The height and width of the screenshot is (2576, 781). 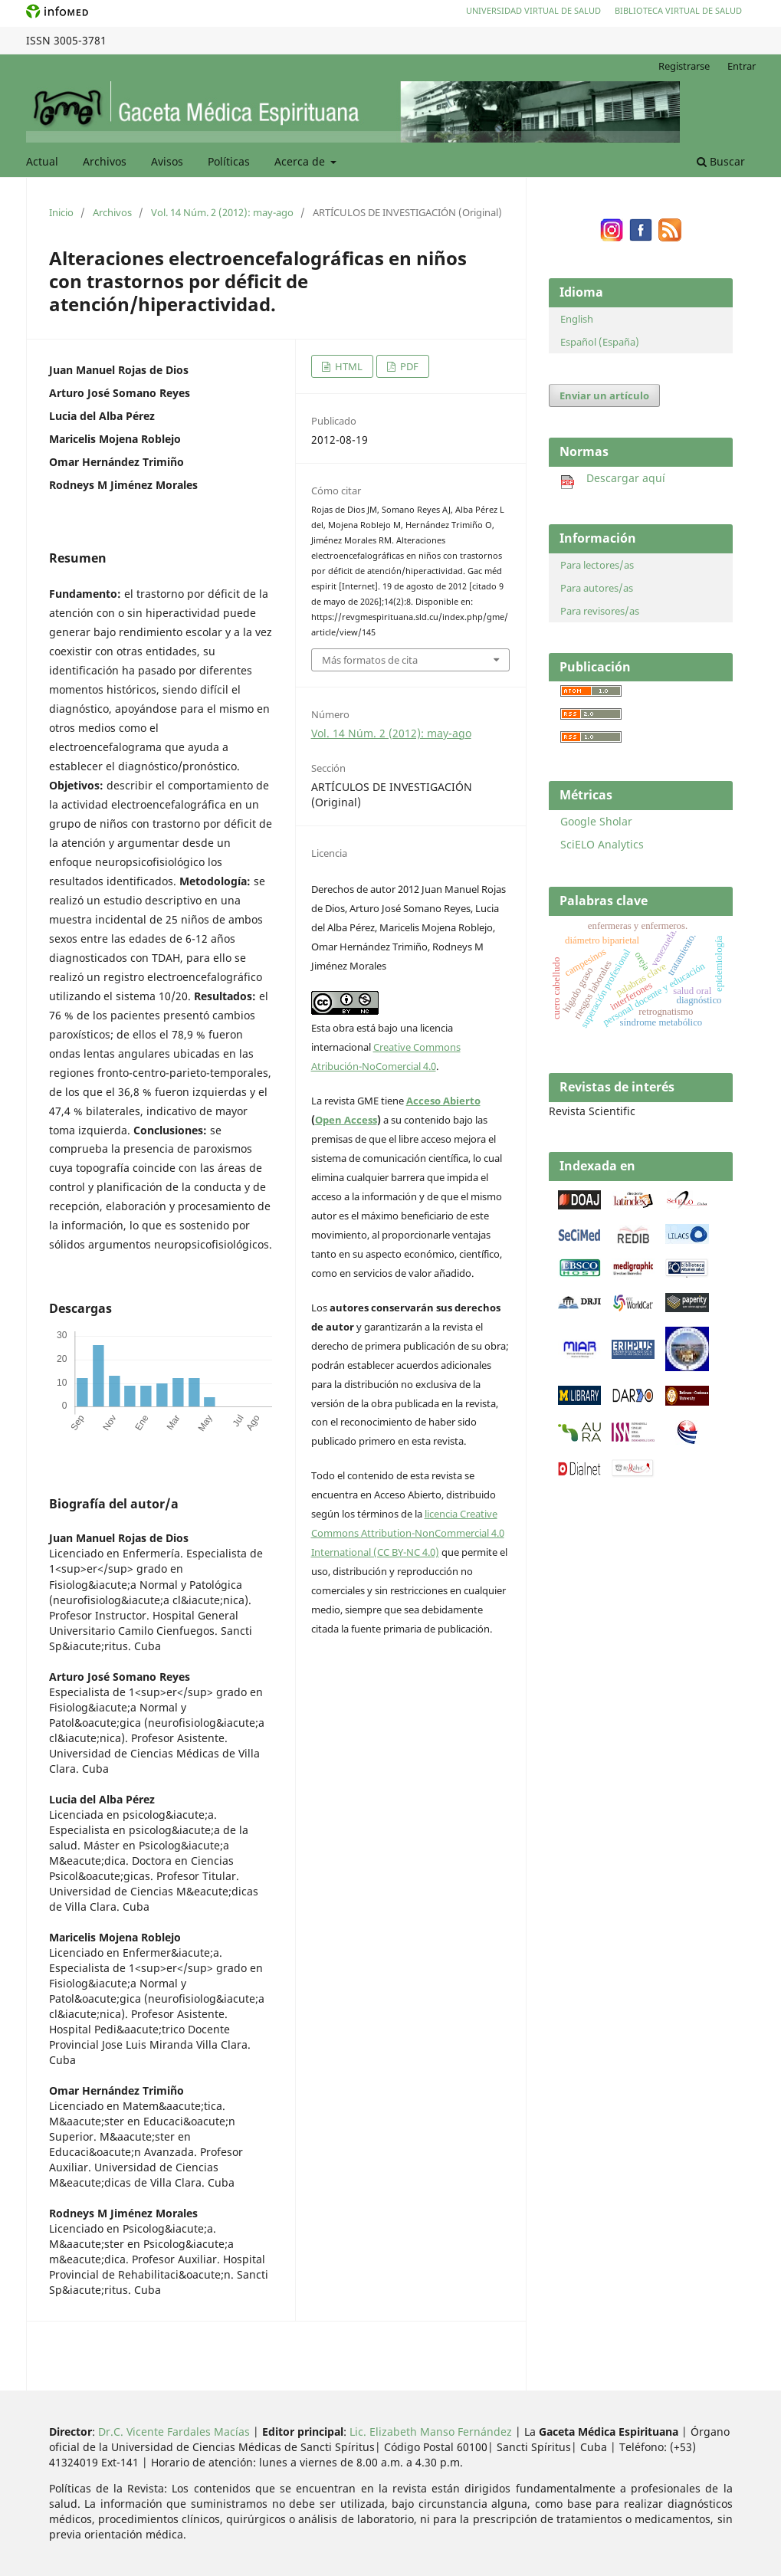 I want to click on Más formatos de cita, so click(x=370, y=660).